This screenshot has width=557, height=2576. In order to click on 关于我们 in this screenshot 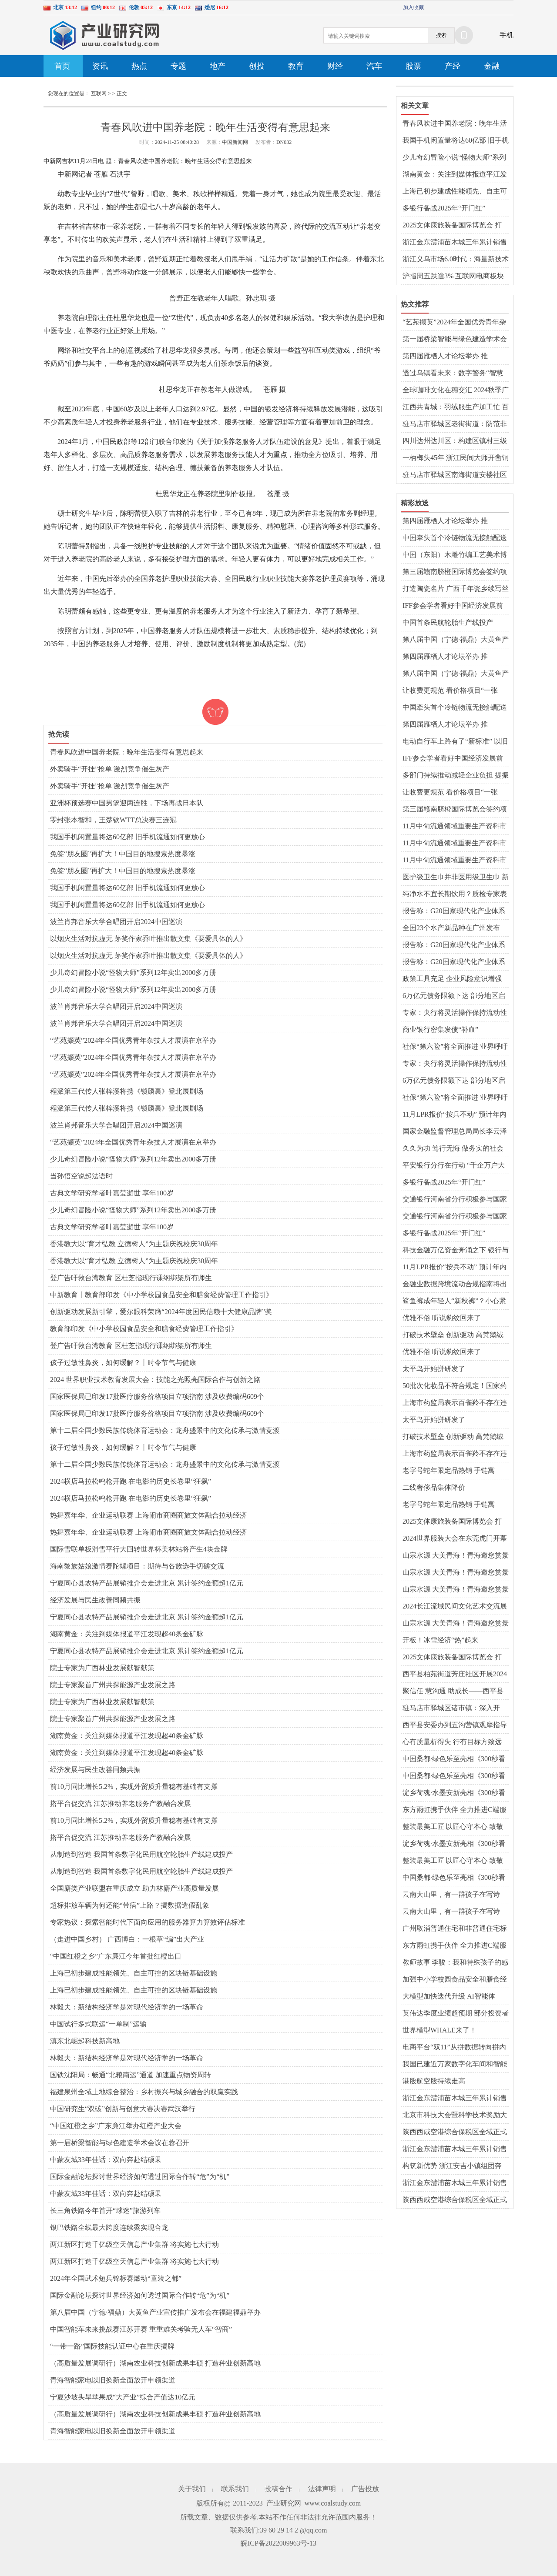, I will do `click(192, 2489)`.